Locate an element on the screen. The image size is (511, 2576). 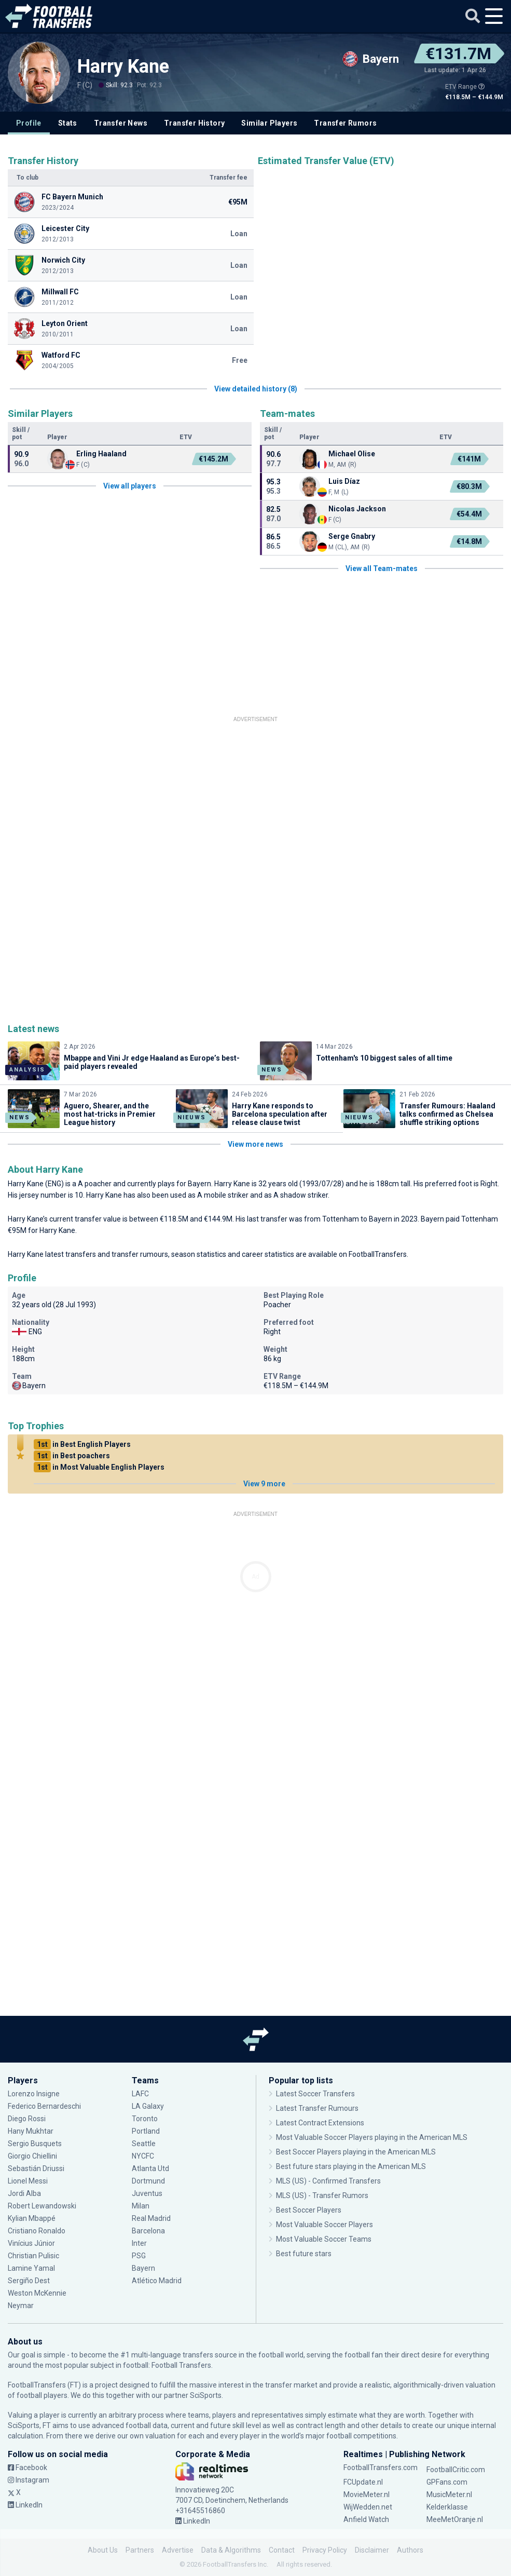
GPFans.com is located at coordinates (446, 2482).